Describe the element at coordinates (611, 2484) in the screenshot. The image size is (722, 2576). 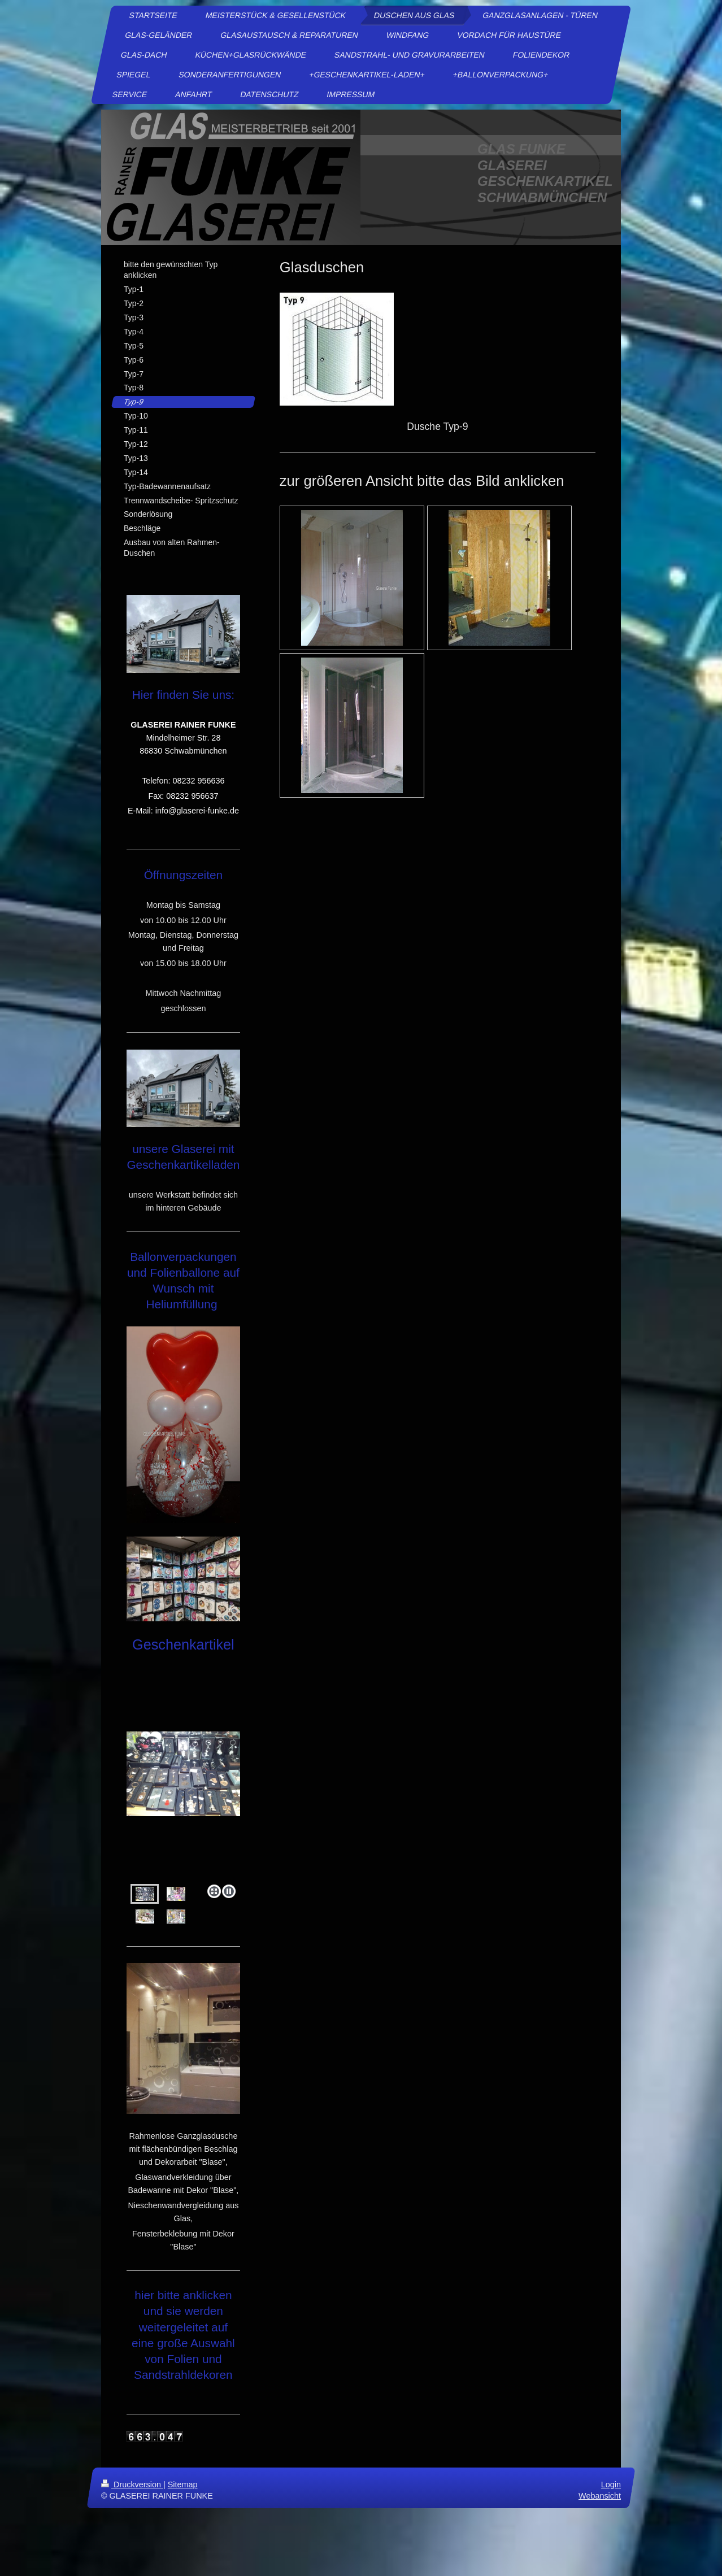
I see `Login` at that location.